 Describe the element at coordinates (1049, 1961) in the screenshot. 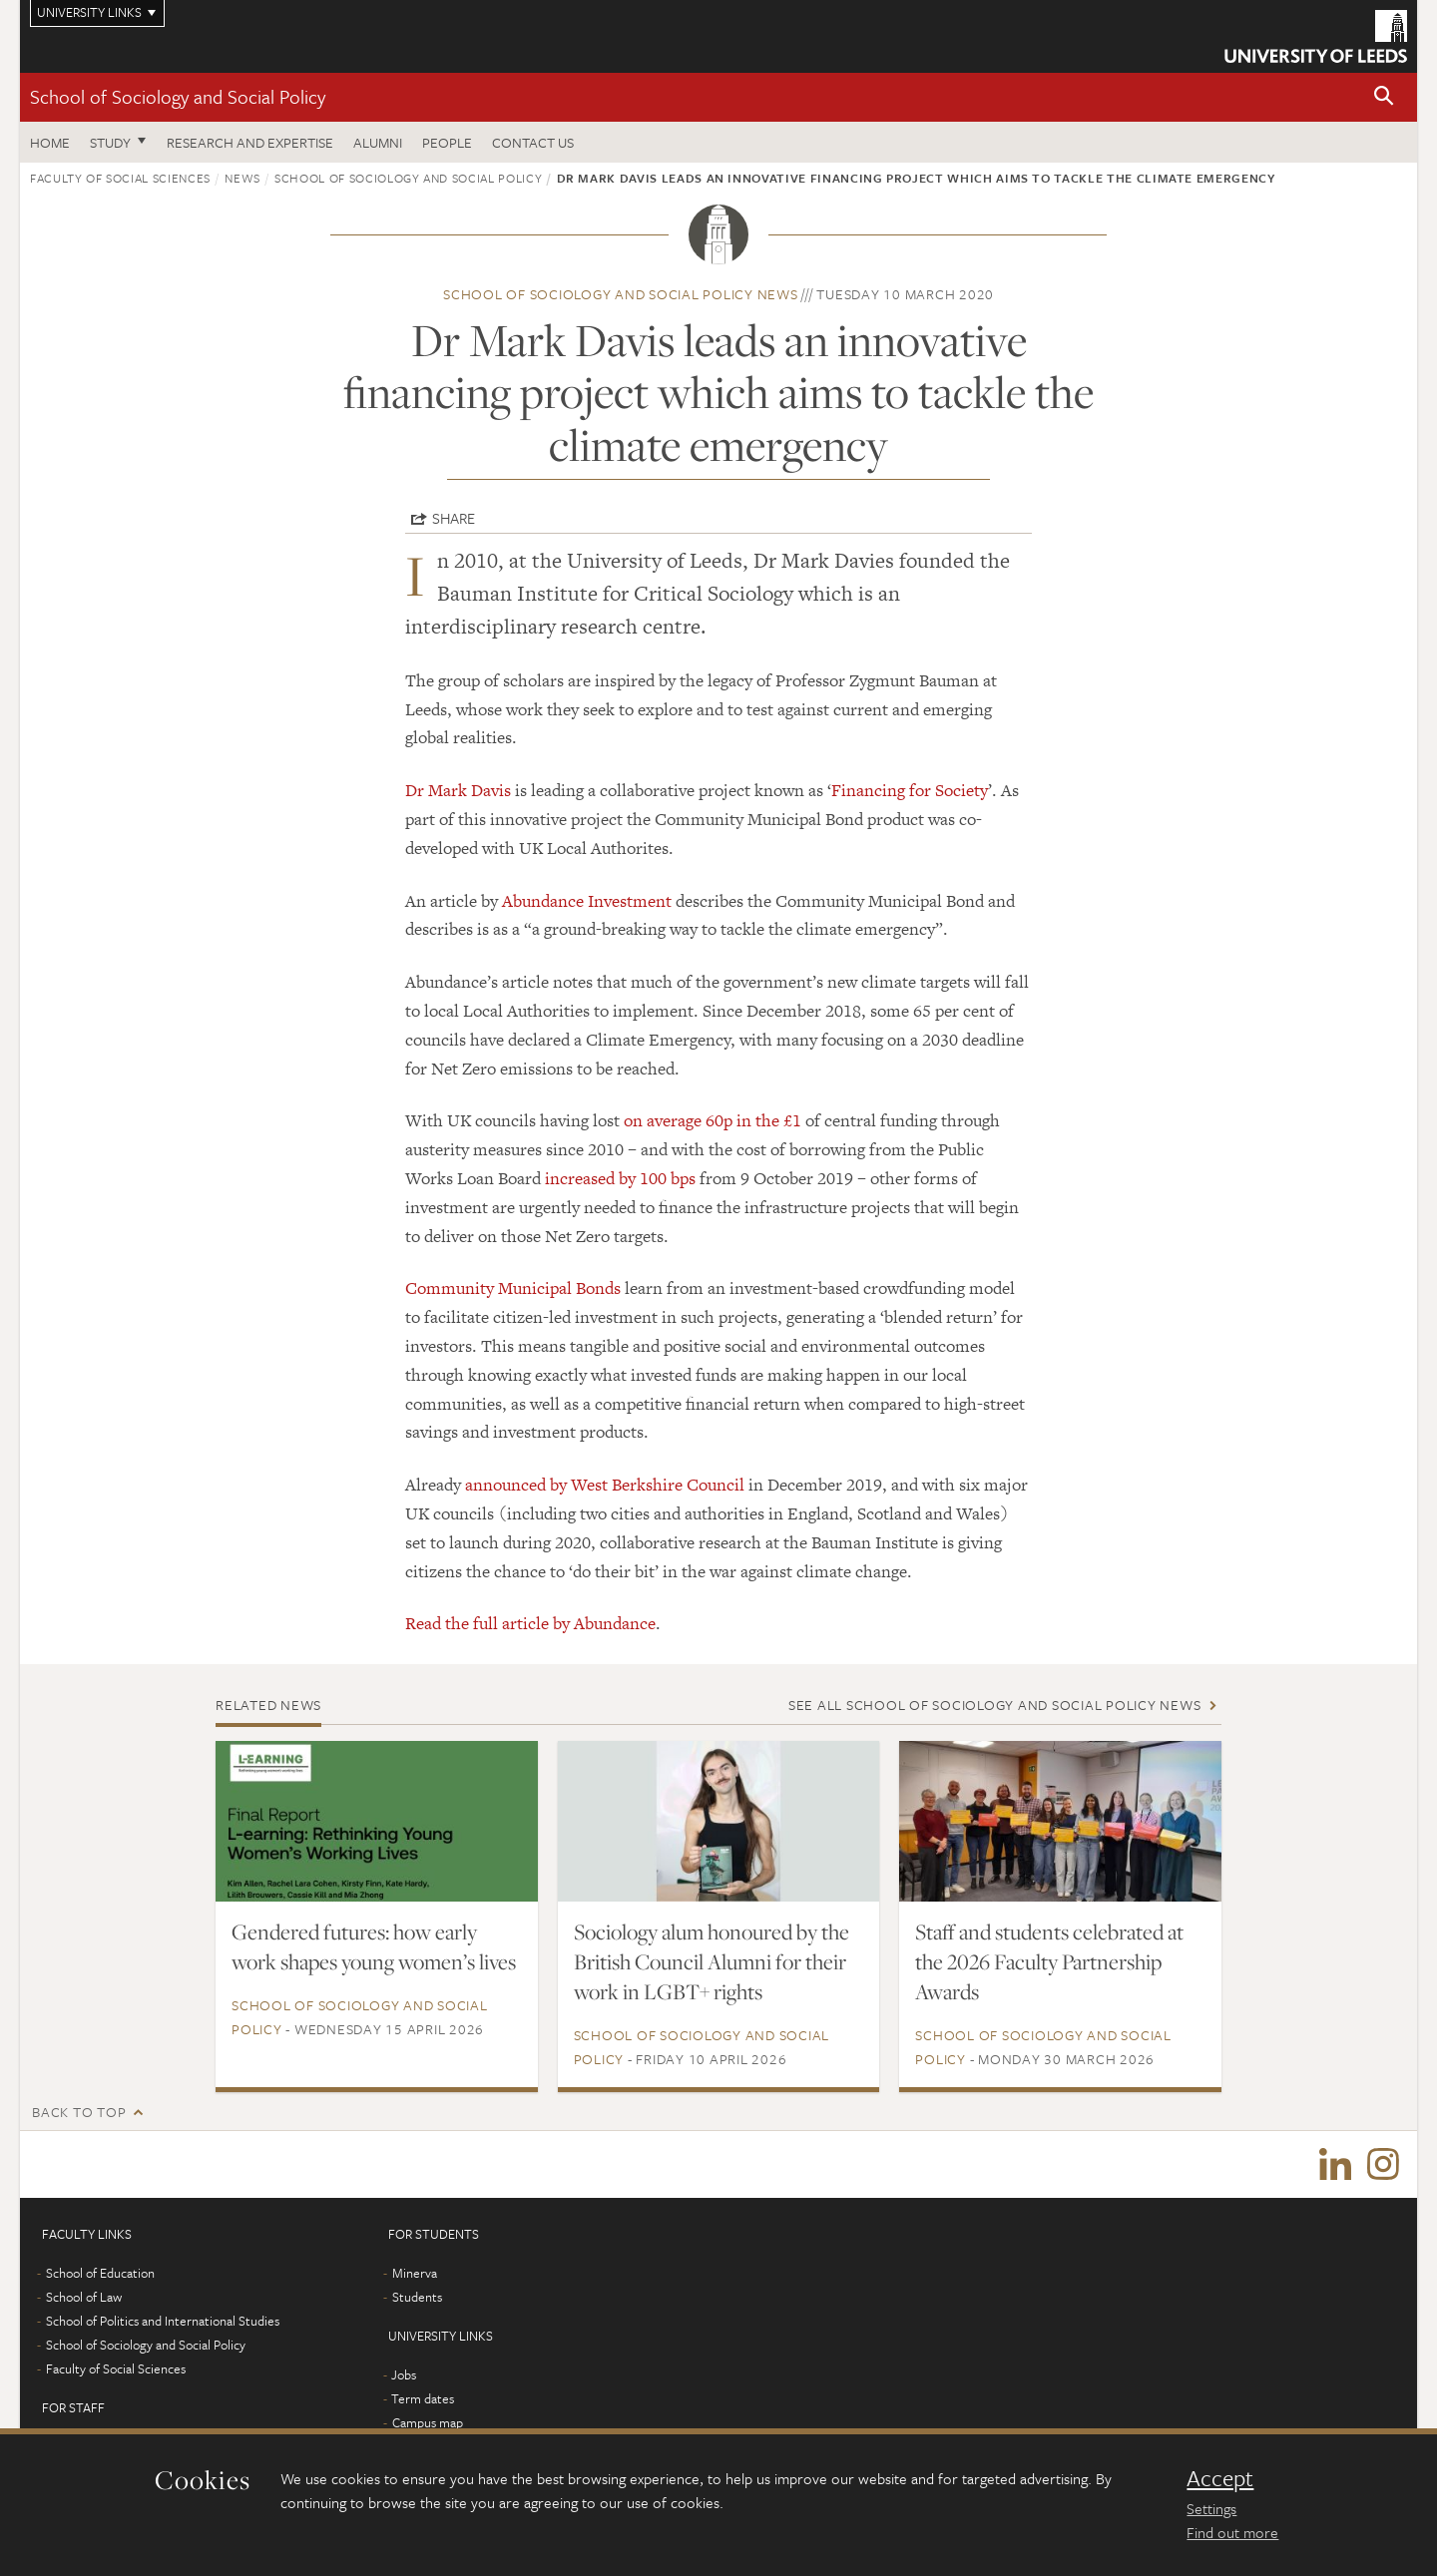

I see `Staff and students celebrated at the 2026 Faculty Partnership Awards` at that location.